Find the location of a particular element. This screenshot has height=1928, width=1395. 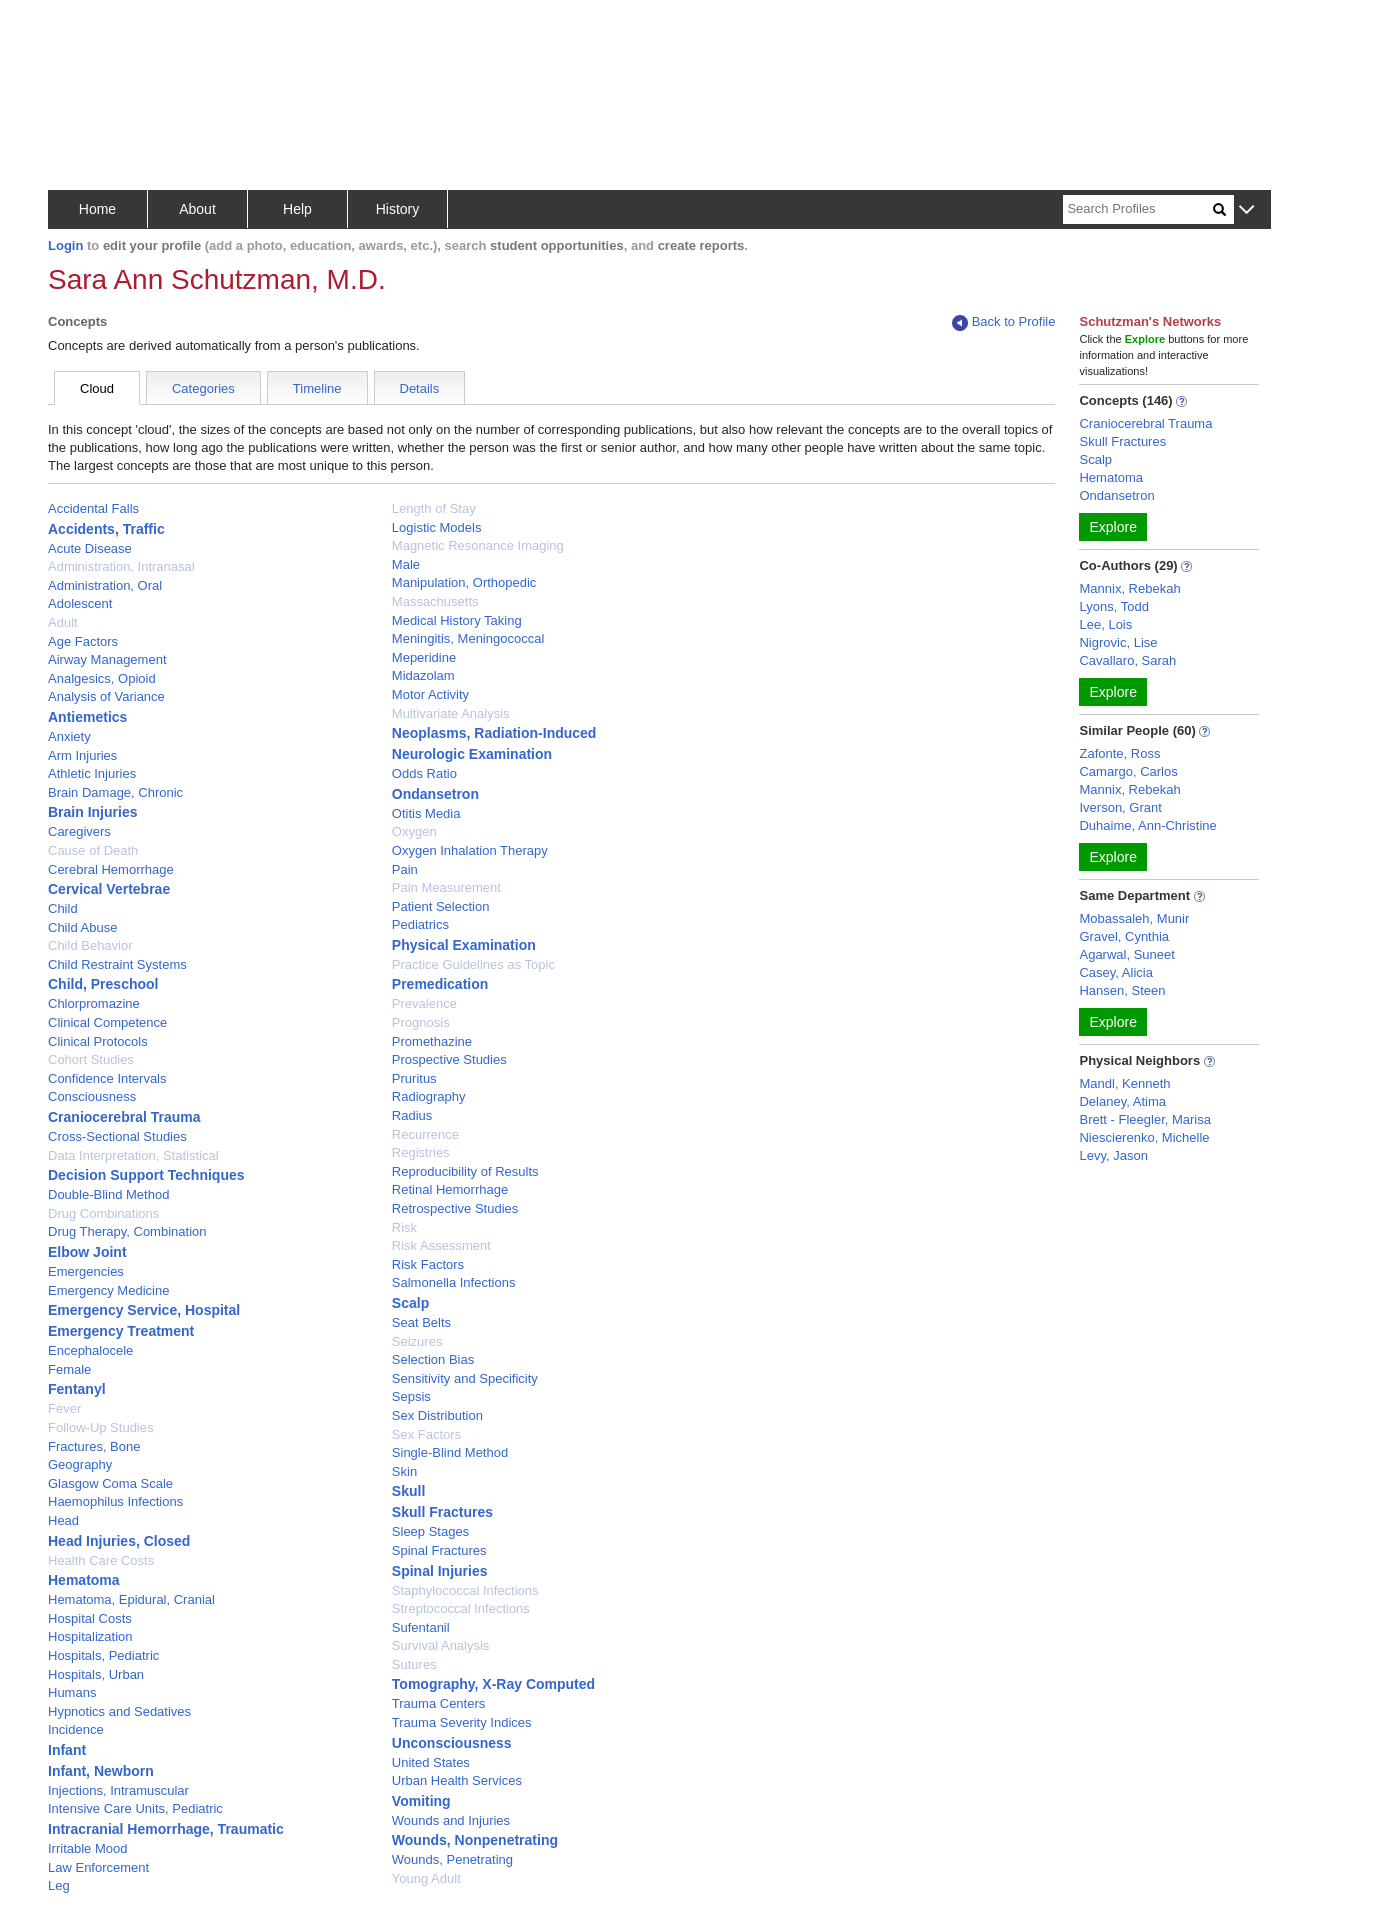

Sutures is located at coordinates (414, 1664).